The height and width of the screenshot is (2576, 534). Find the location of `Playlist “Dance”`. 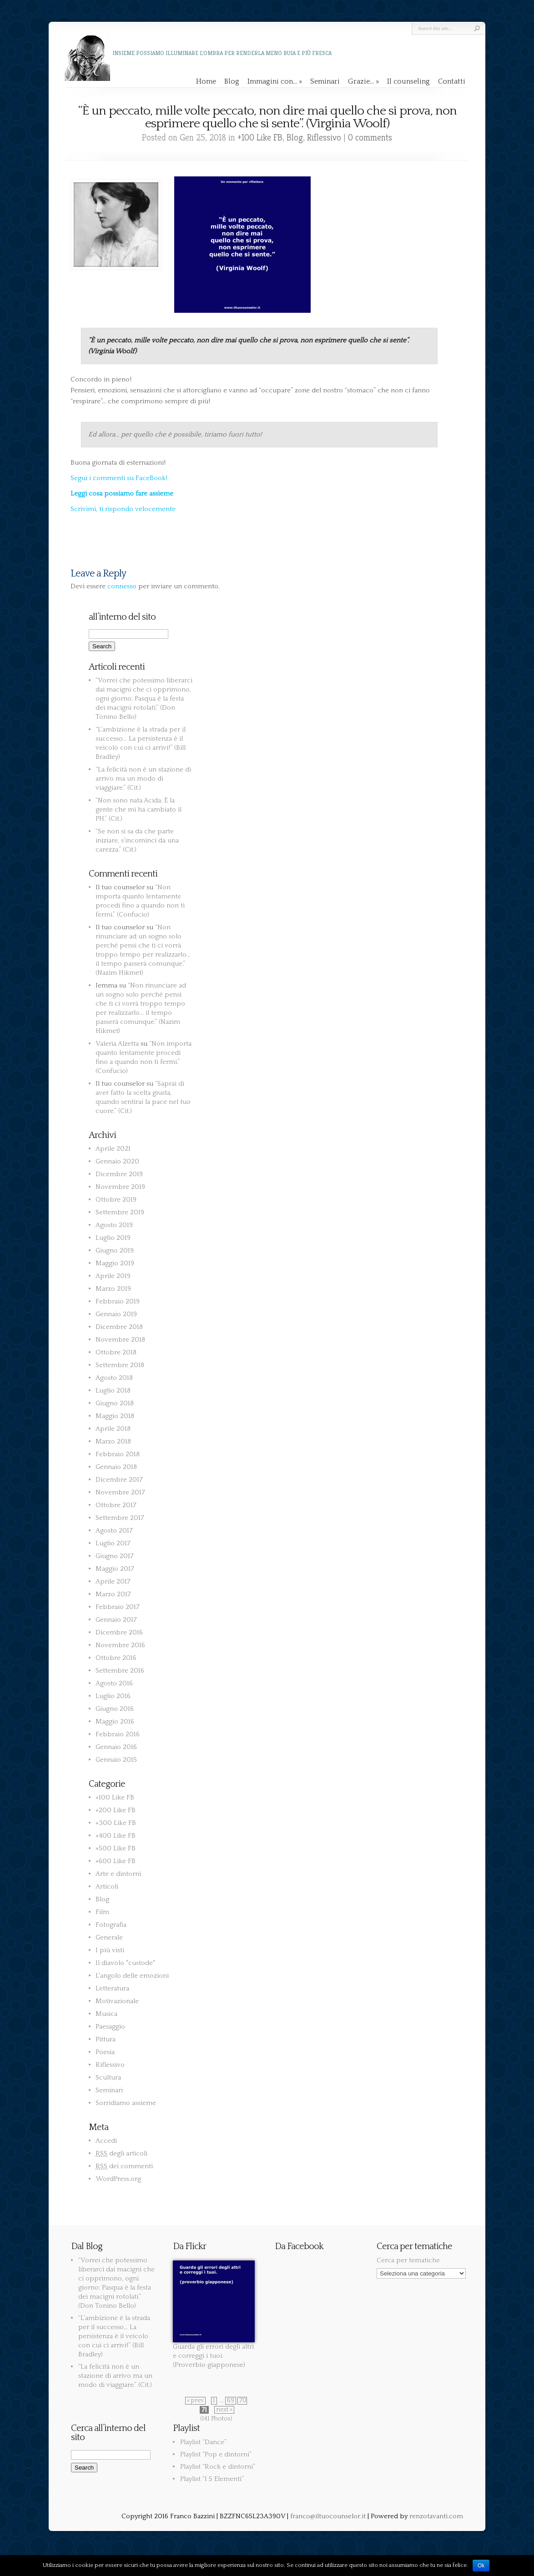

Playlist “Dance” is located at coordinates (203, 2442).